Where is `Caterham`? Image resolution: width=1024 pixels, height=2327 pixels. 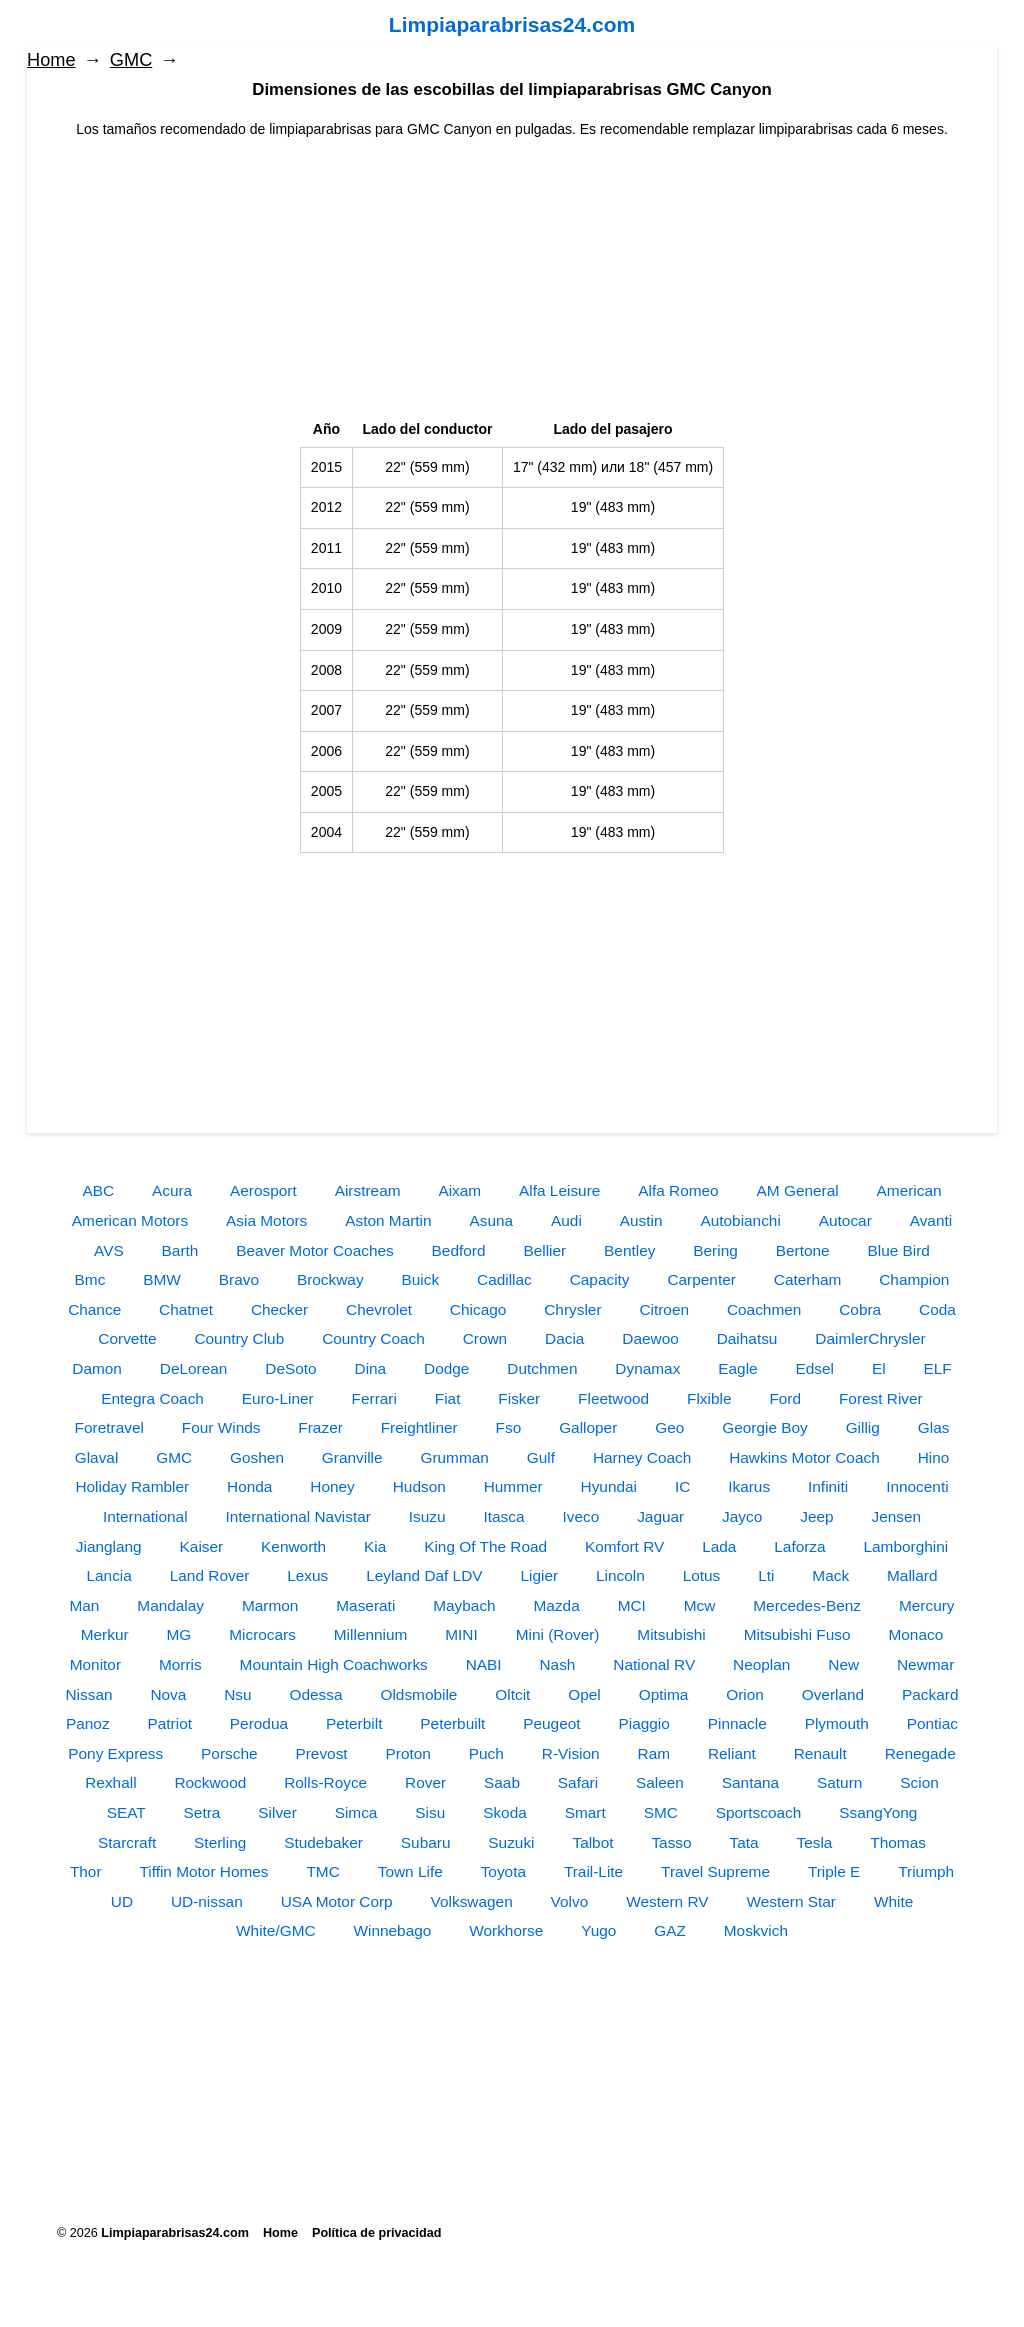 Caterham is located at coordinates (808, 1279).